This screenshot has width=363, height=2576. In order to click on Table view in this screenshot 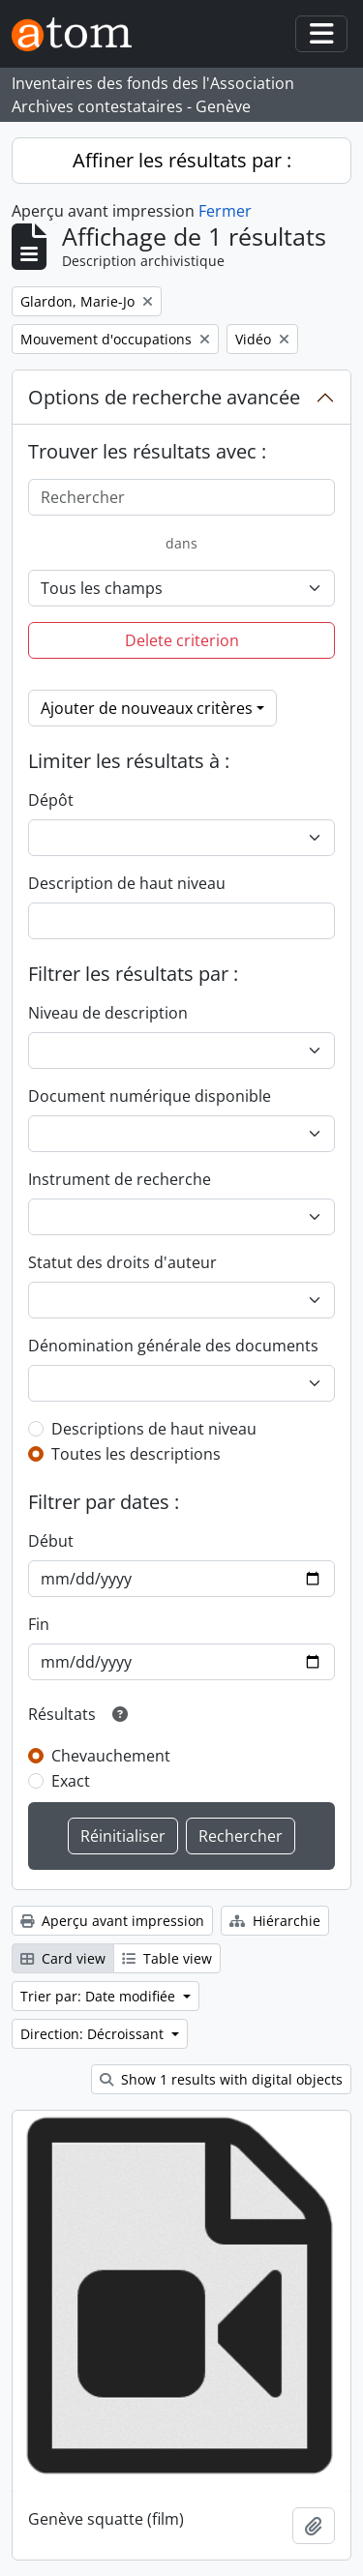, I will do `click(167, 1958)`.